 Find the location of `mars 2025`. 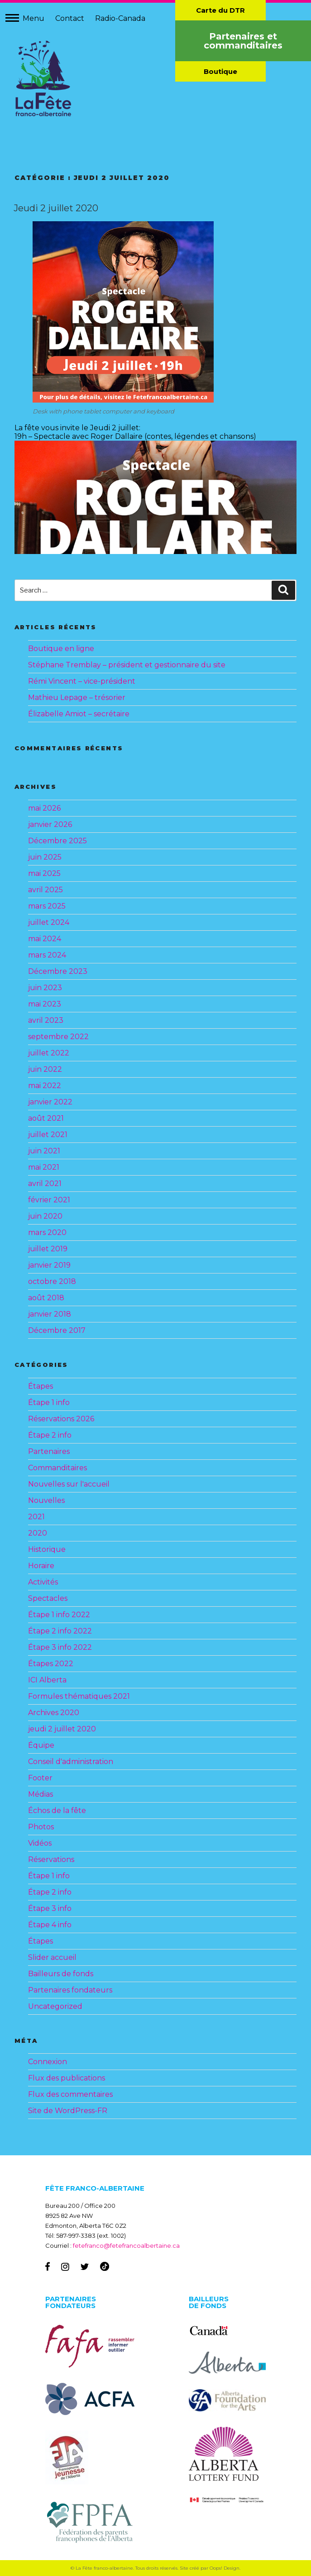

mars 2025 is located at coordinates (47, 906).